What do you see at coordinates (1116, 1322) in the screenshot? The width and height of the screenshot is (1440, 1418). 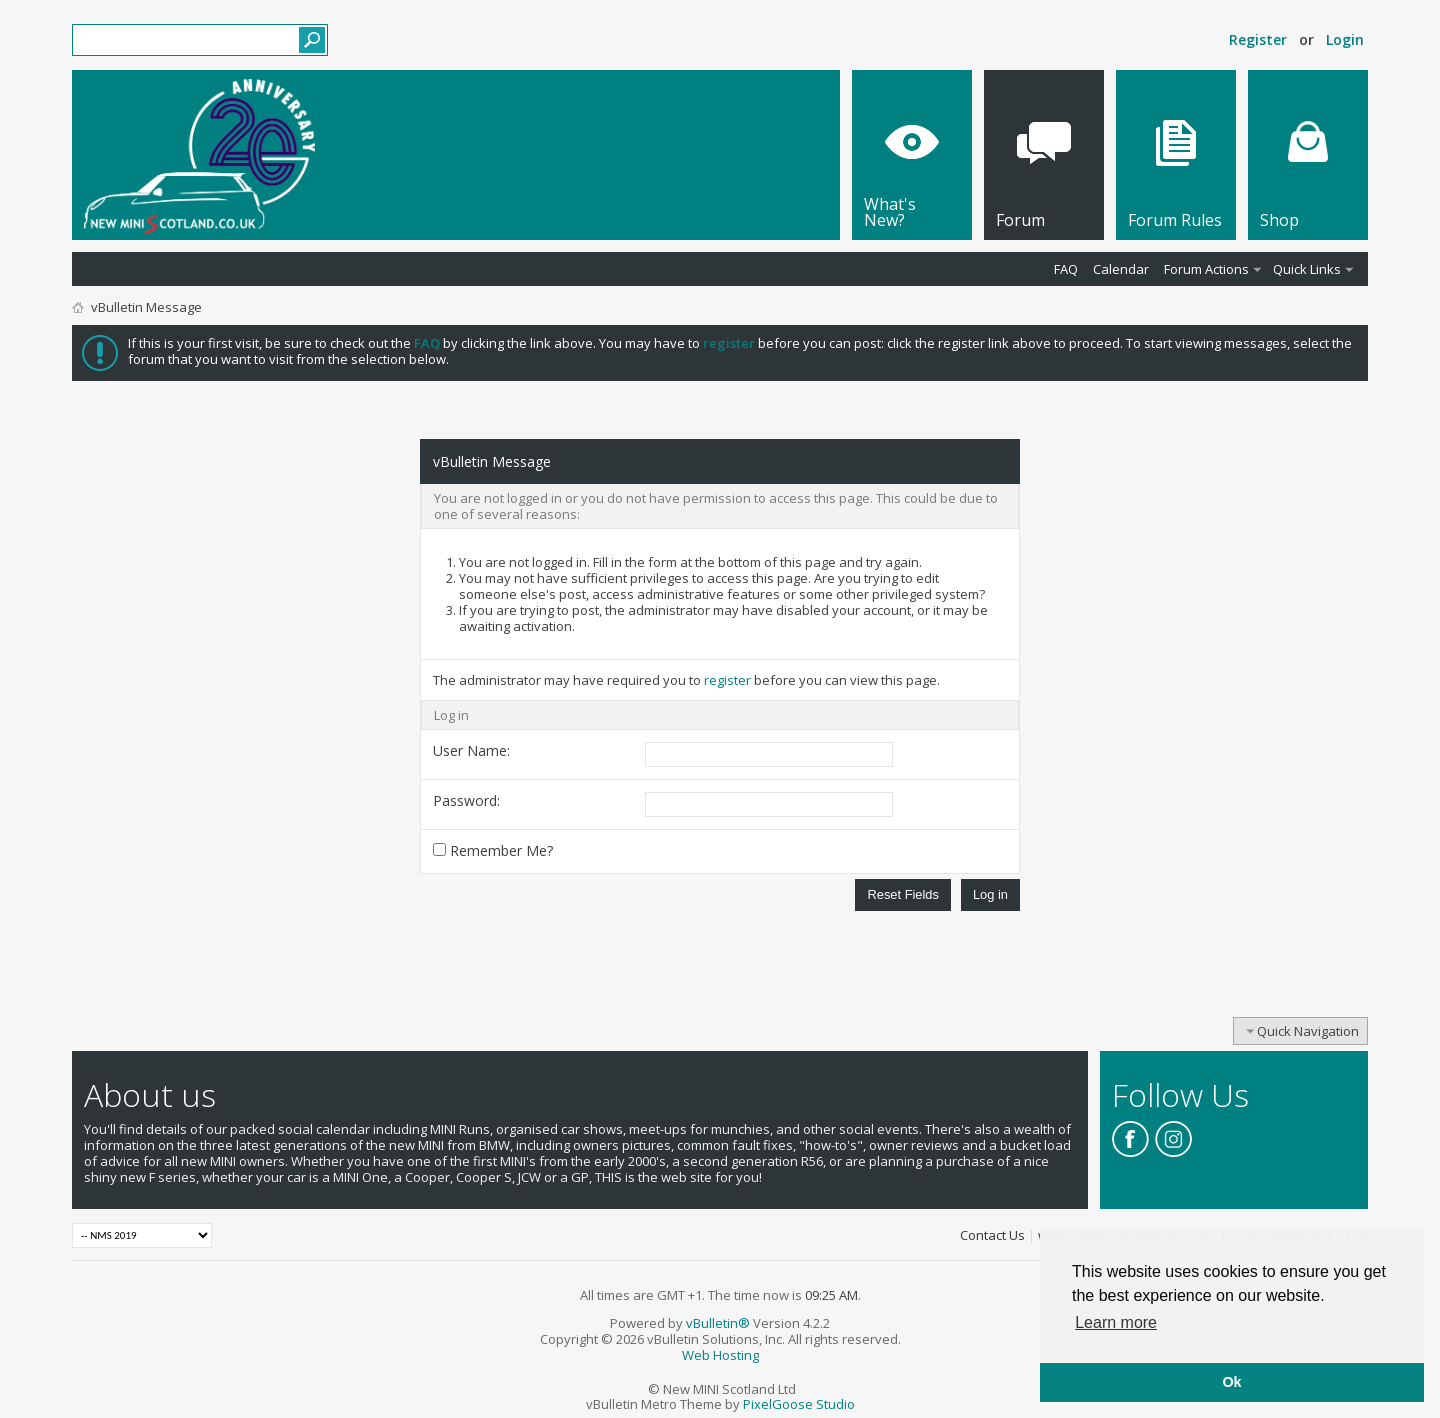 I see `Learn more [button]` at bounding box center [1116, 1322].